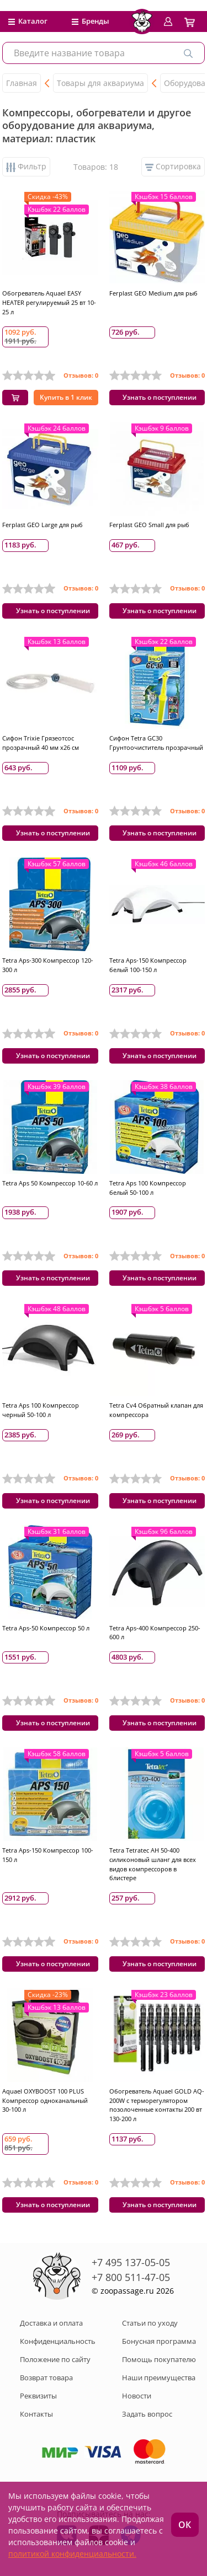 This screenshot has width=207, height=2576. What do you see at coordinates (40, 1410) in the screenshot?
I see `Tetra Aps 100 Компрессор черный 50-100 л` at bounding box center [40, 1410].